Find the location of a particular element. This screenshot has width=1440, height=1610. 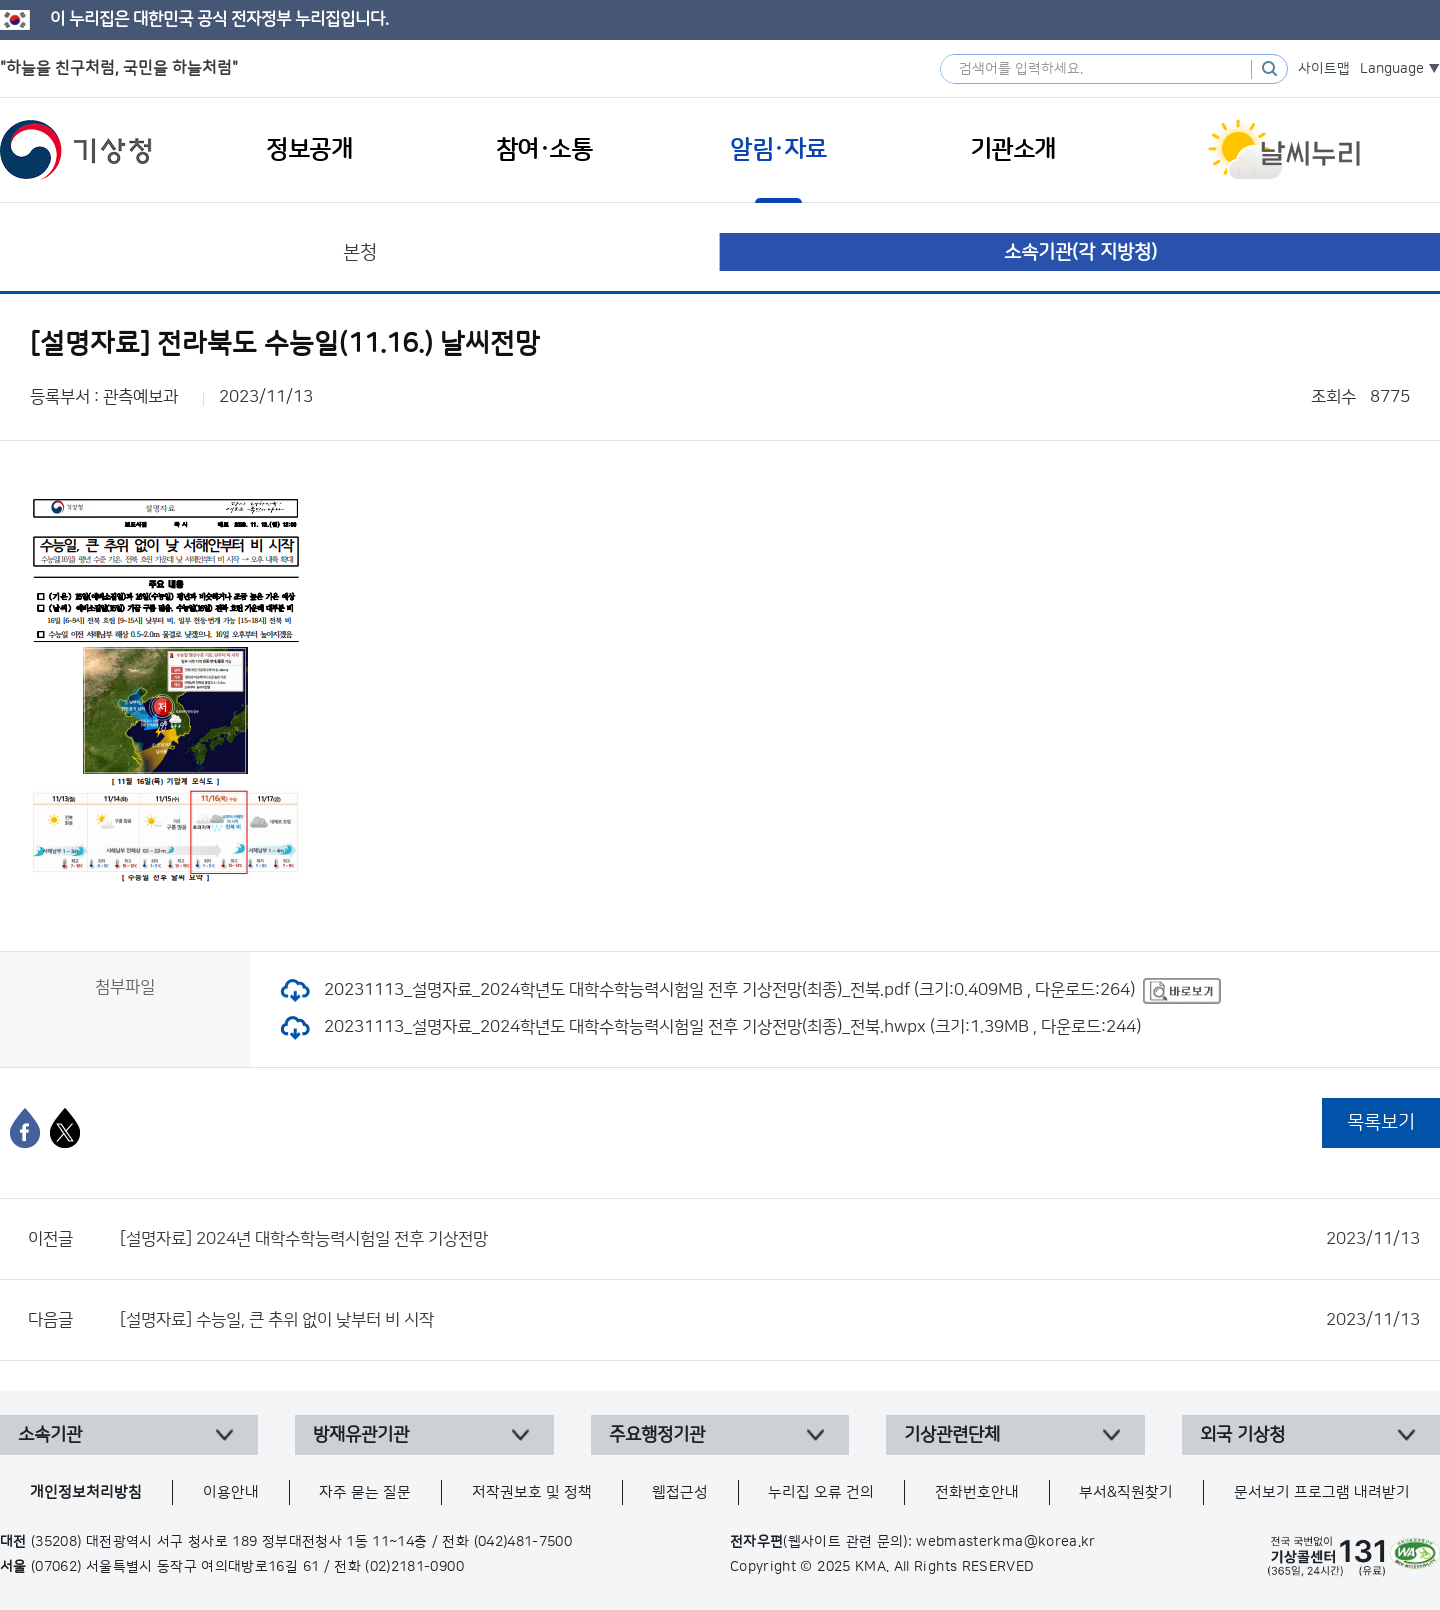

소속기관(각 지방청) is located at coordinates (1080, 252).